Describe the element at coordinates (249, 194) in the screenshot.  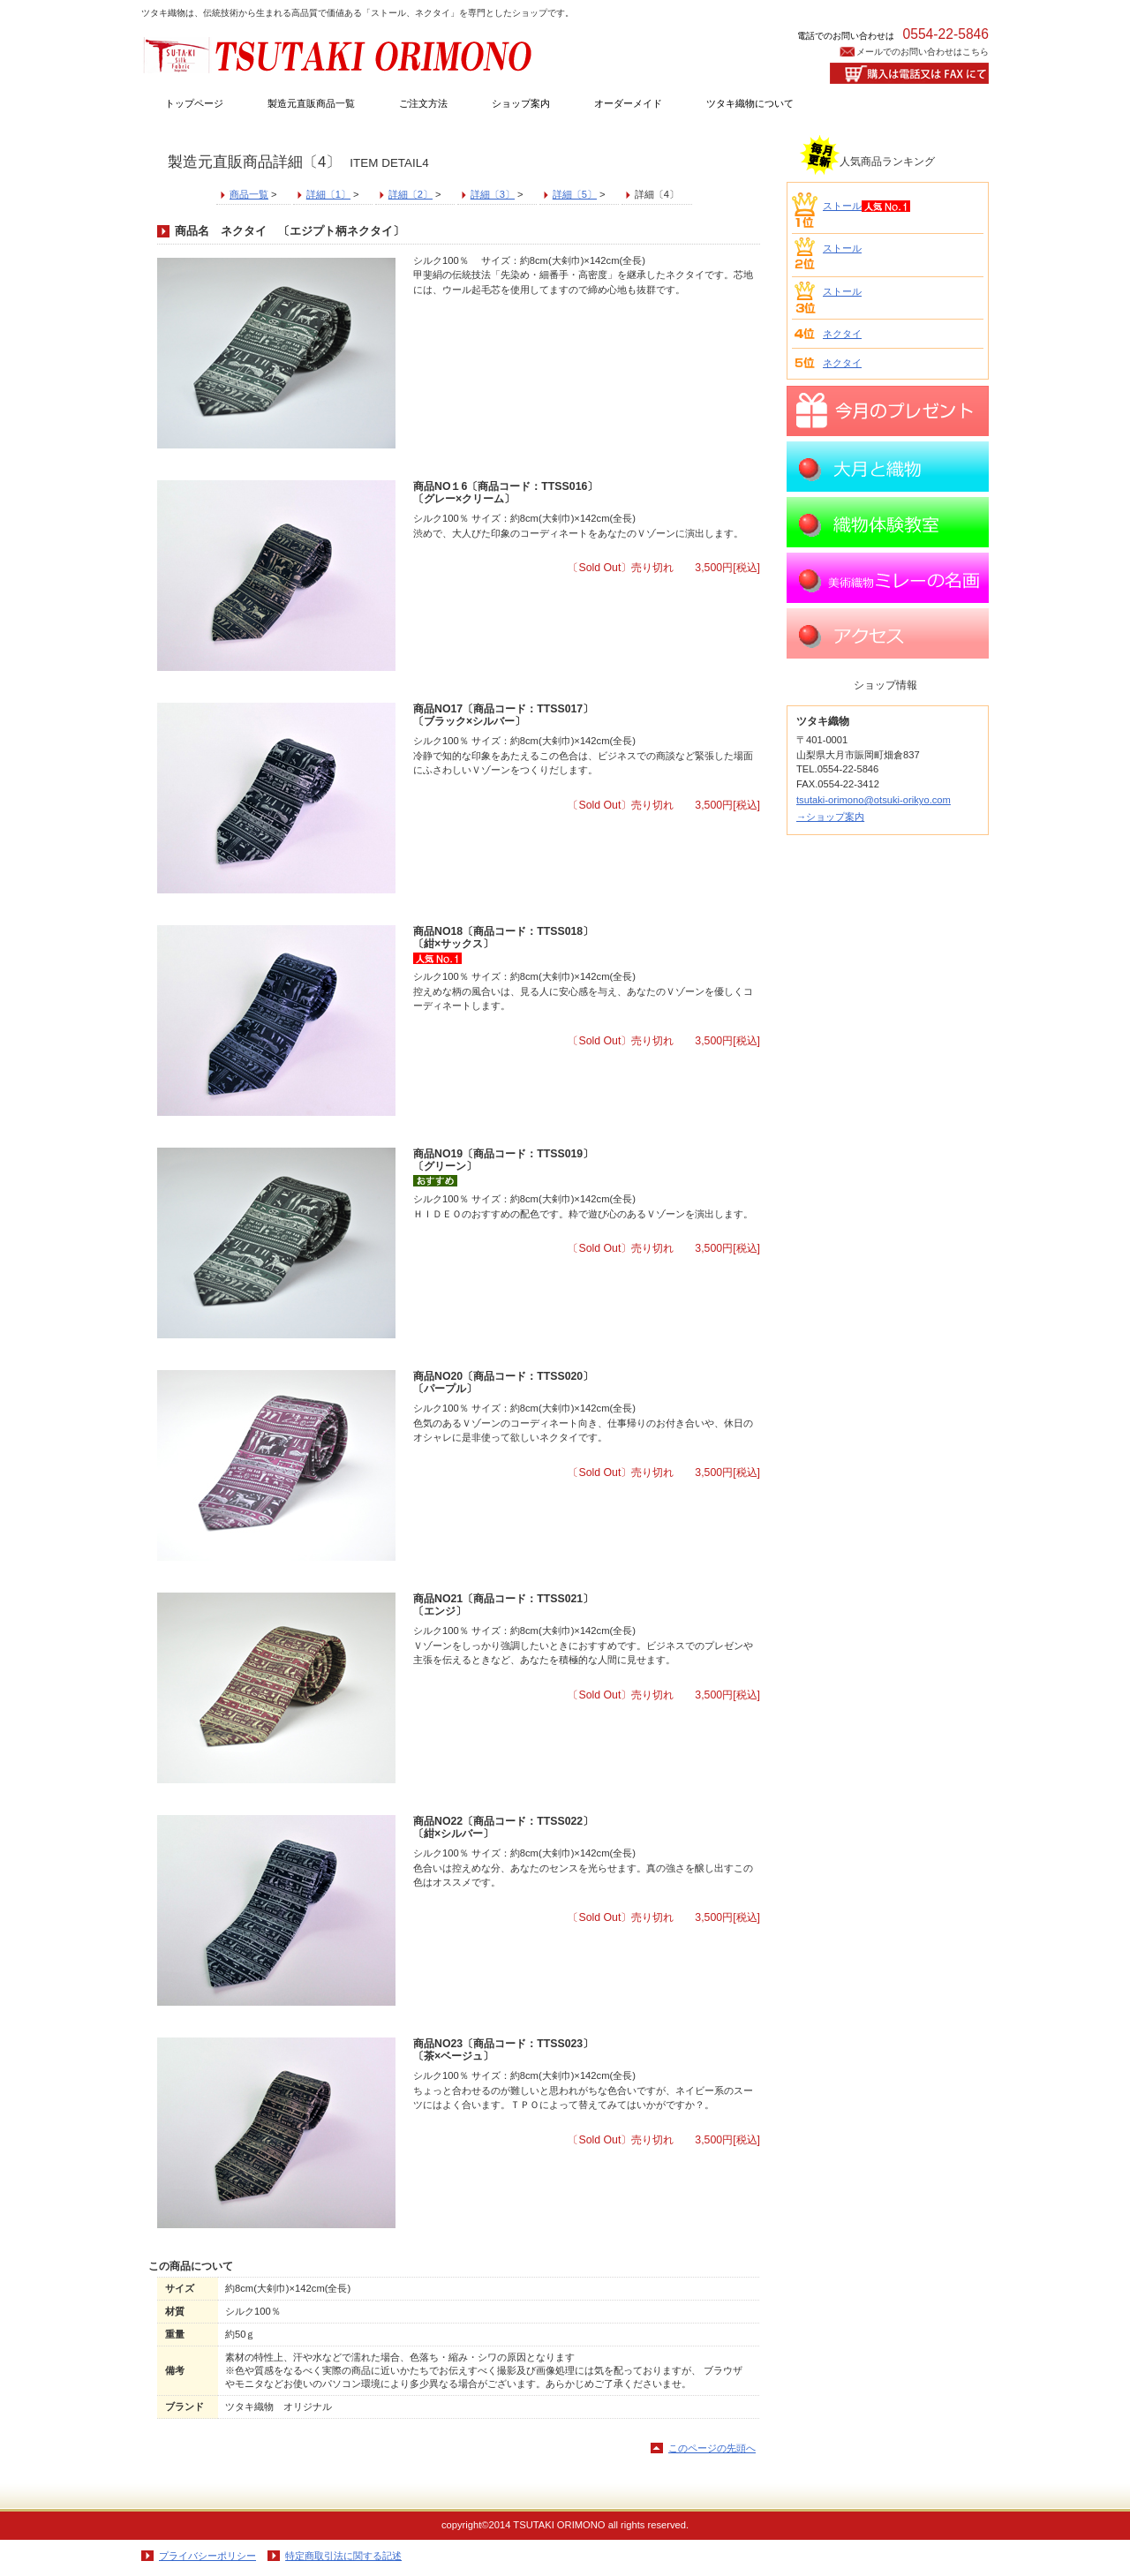
I see `商品一覧` at that location.